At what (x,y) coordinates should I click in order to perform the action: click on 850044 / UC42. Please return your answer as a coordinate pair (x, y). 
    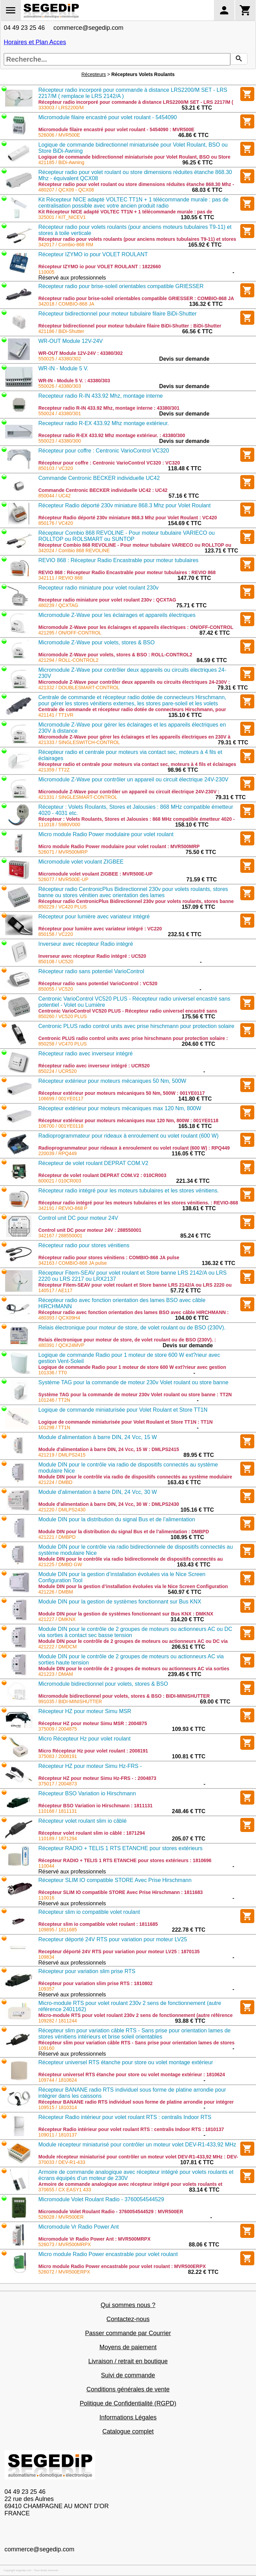
    Looking at the image, I should click on (54, 495).